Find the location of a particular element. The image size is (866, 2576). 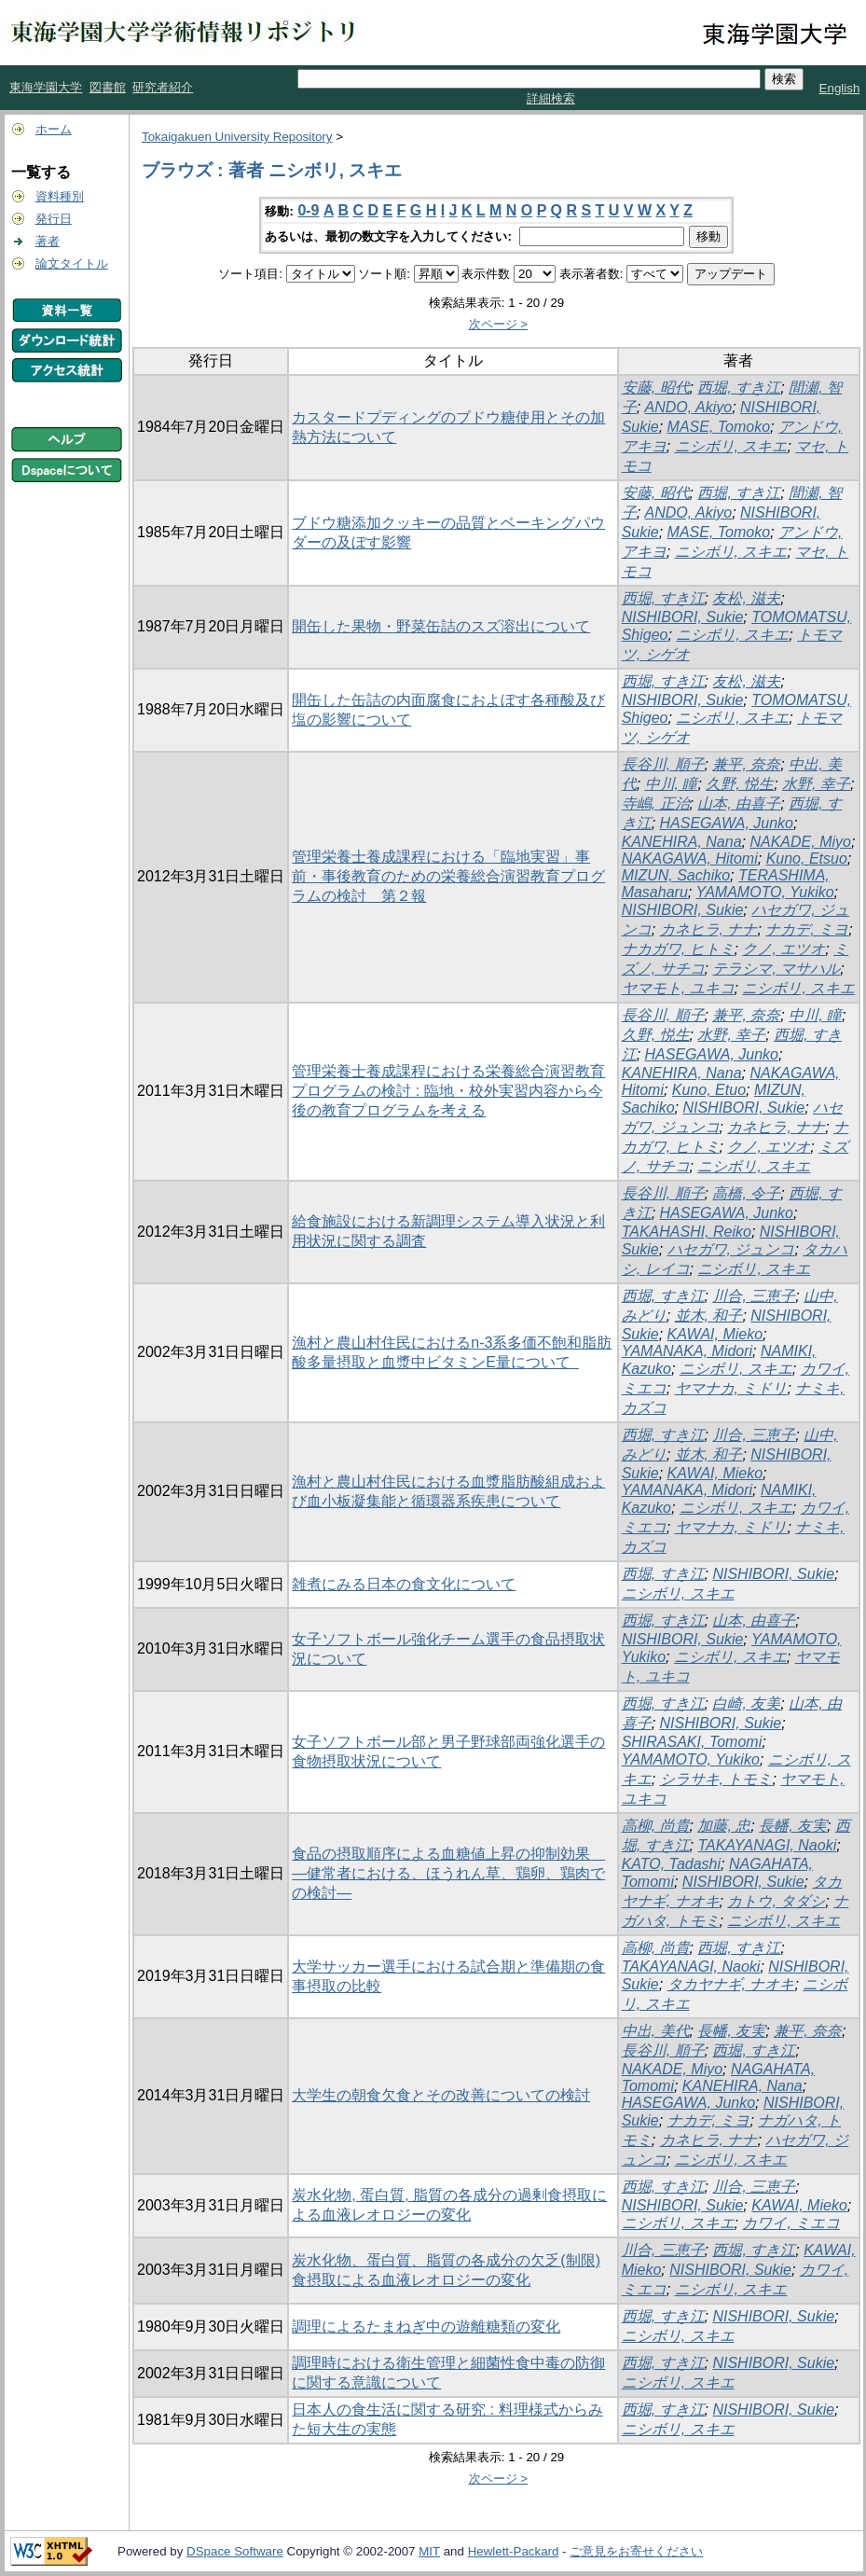

ご意見をお寄せください is located at coordinates (636, 2551).